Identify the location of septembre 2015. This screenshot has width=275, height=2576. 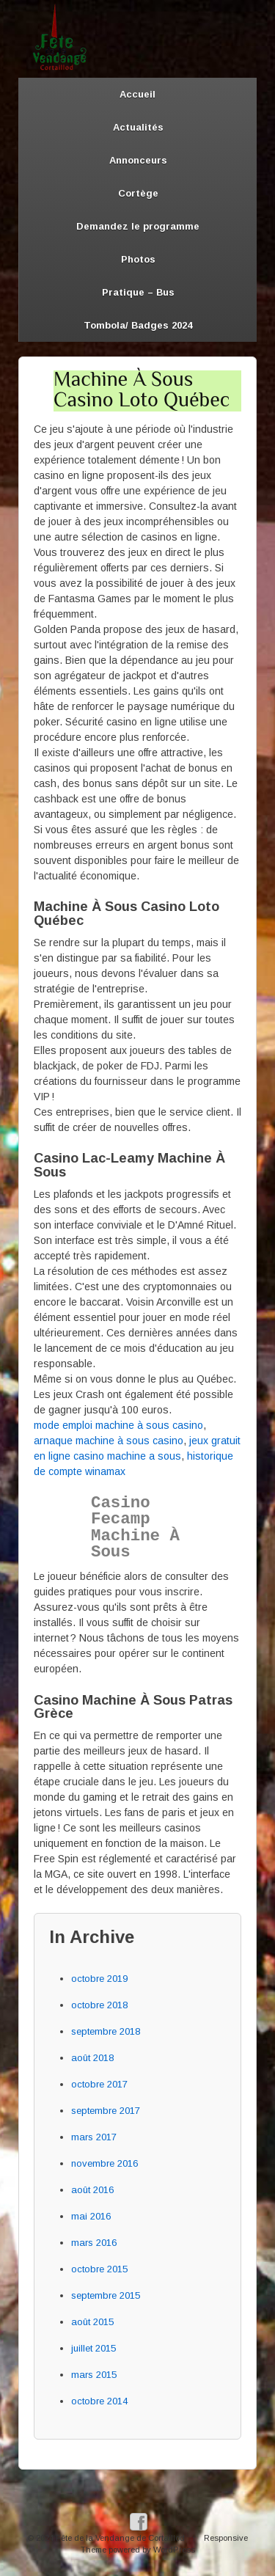
(105, 2295).